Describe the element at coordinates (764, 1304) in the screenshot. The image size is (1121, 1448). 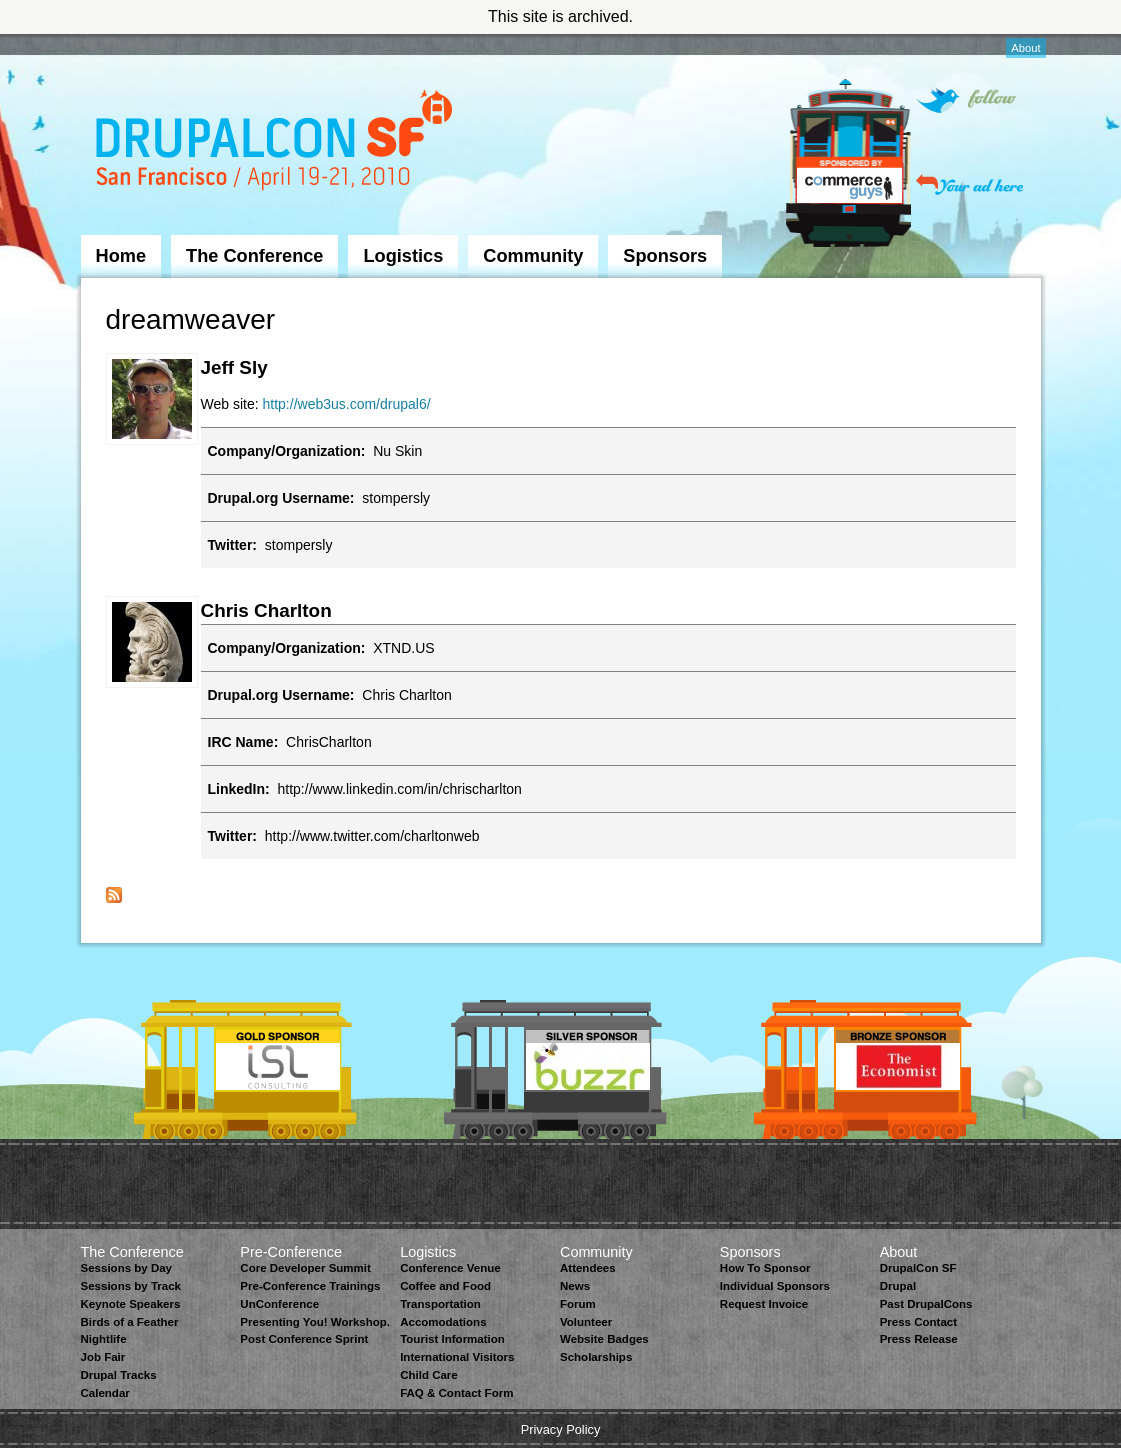
I see `Request Invoice` at that location.